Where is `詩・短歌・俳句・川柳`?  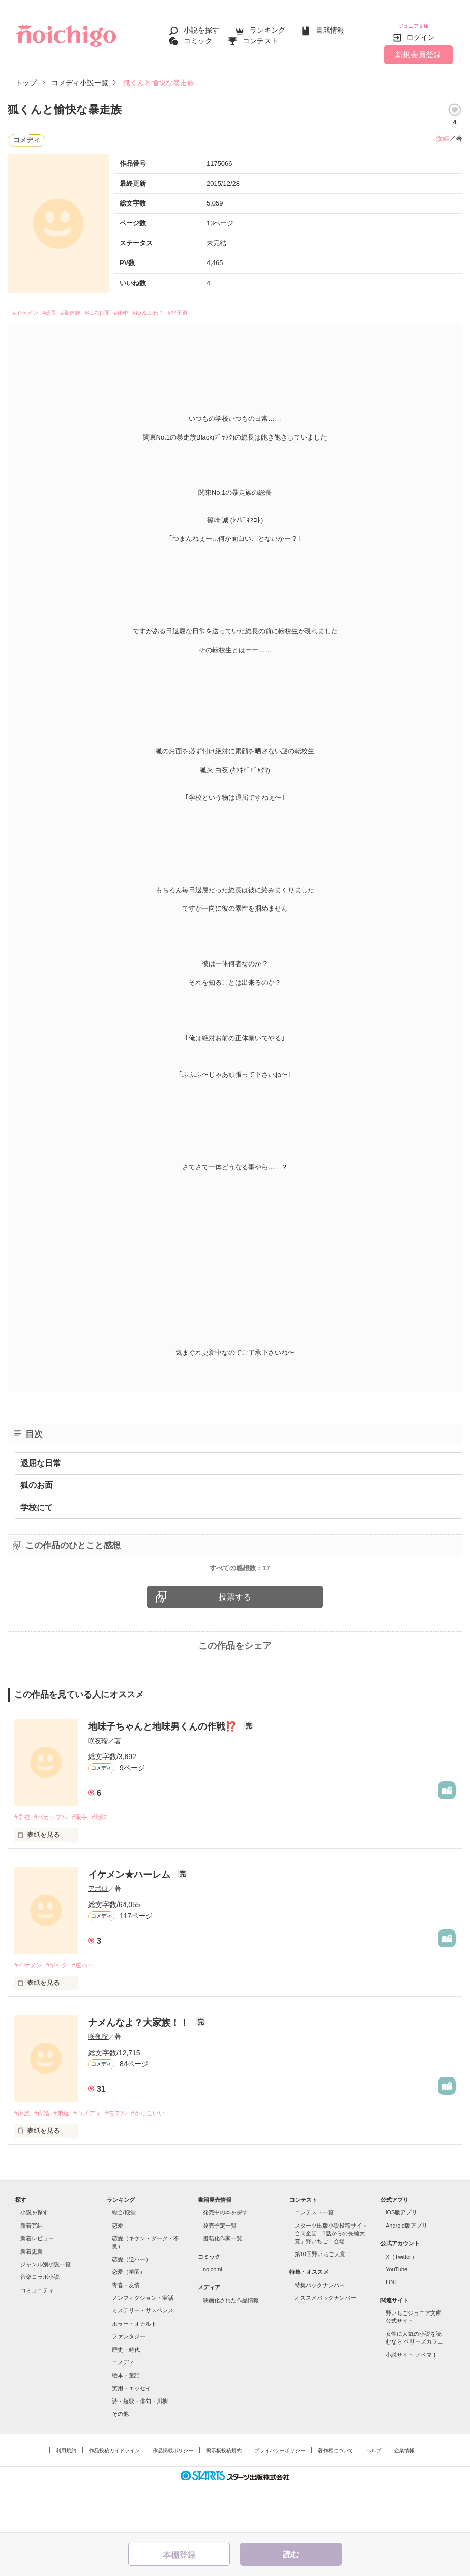 詩・短歌・俳句・川柳 is located at coordinates (140, 2447).